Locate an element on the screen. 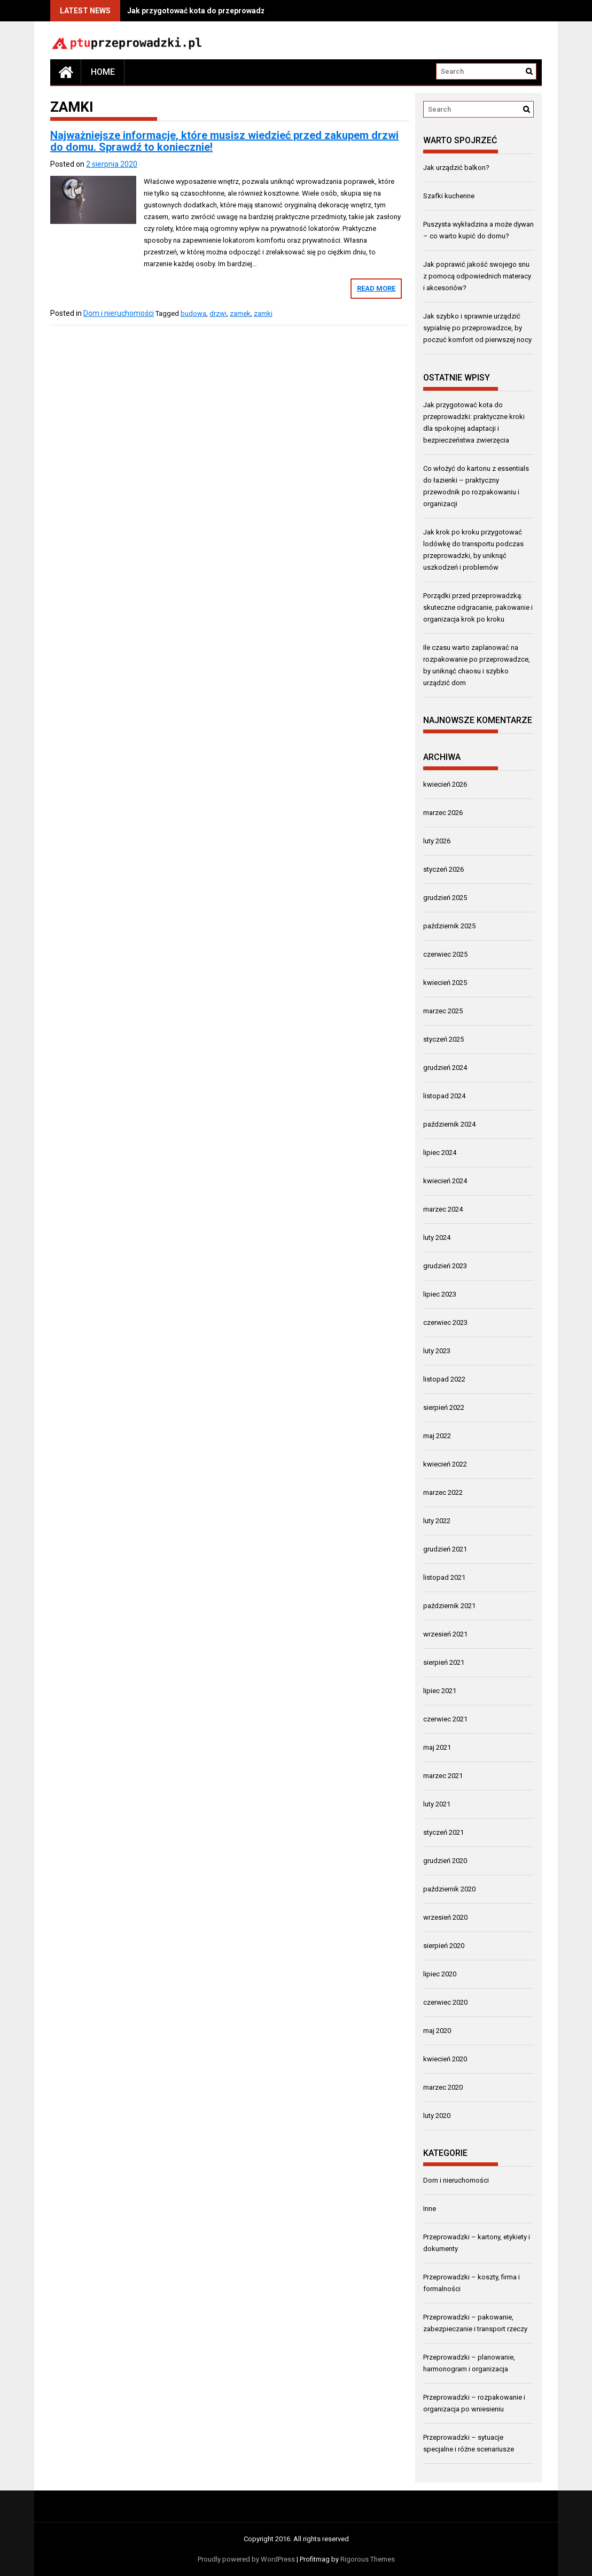 The height and width of the screenshot is (2576, 592). luty 2023 is located at coordinates (436, 1351).